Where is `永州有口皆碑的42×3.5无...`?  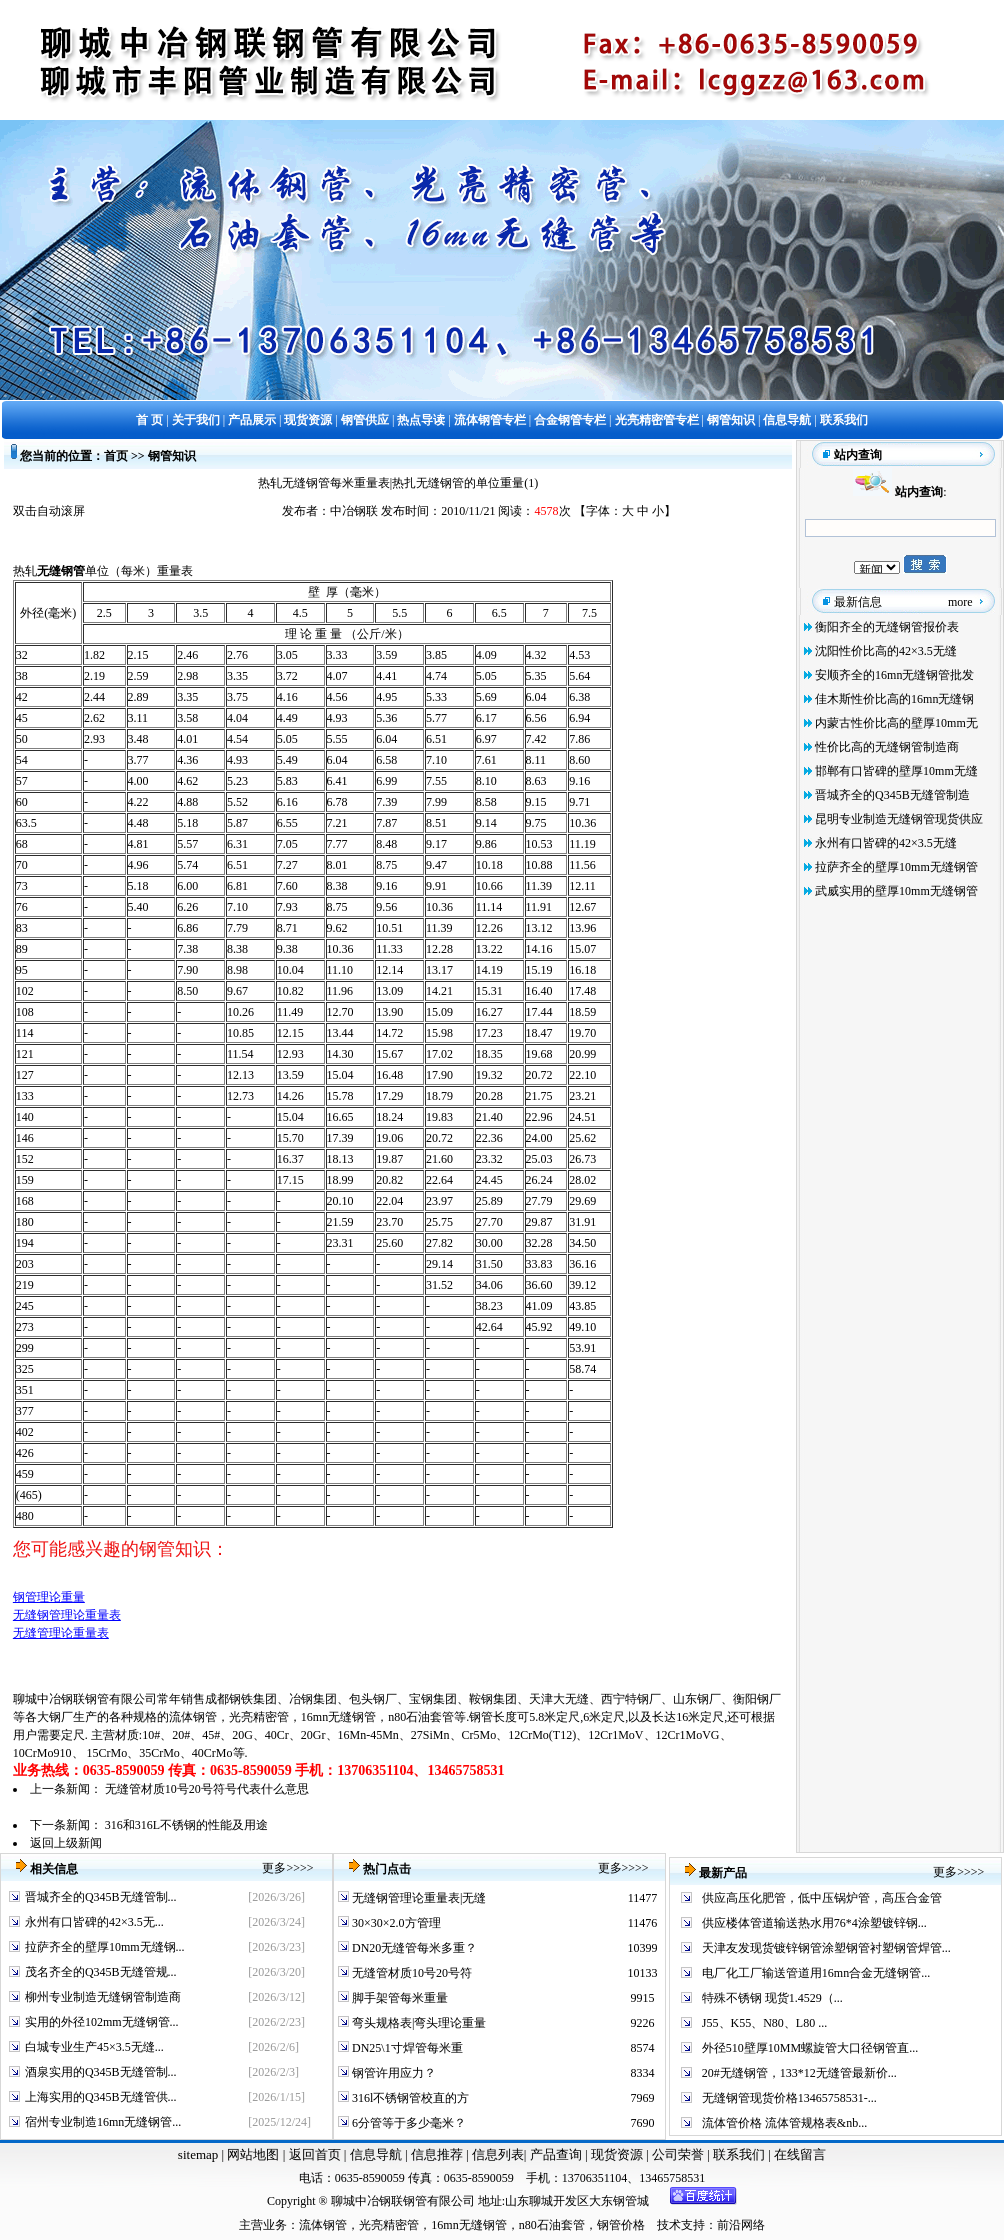 永州有口皆碑的42×3.5无... is located at coordinates (94, 1922).